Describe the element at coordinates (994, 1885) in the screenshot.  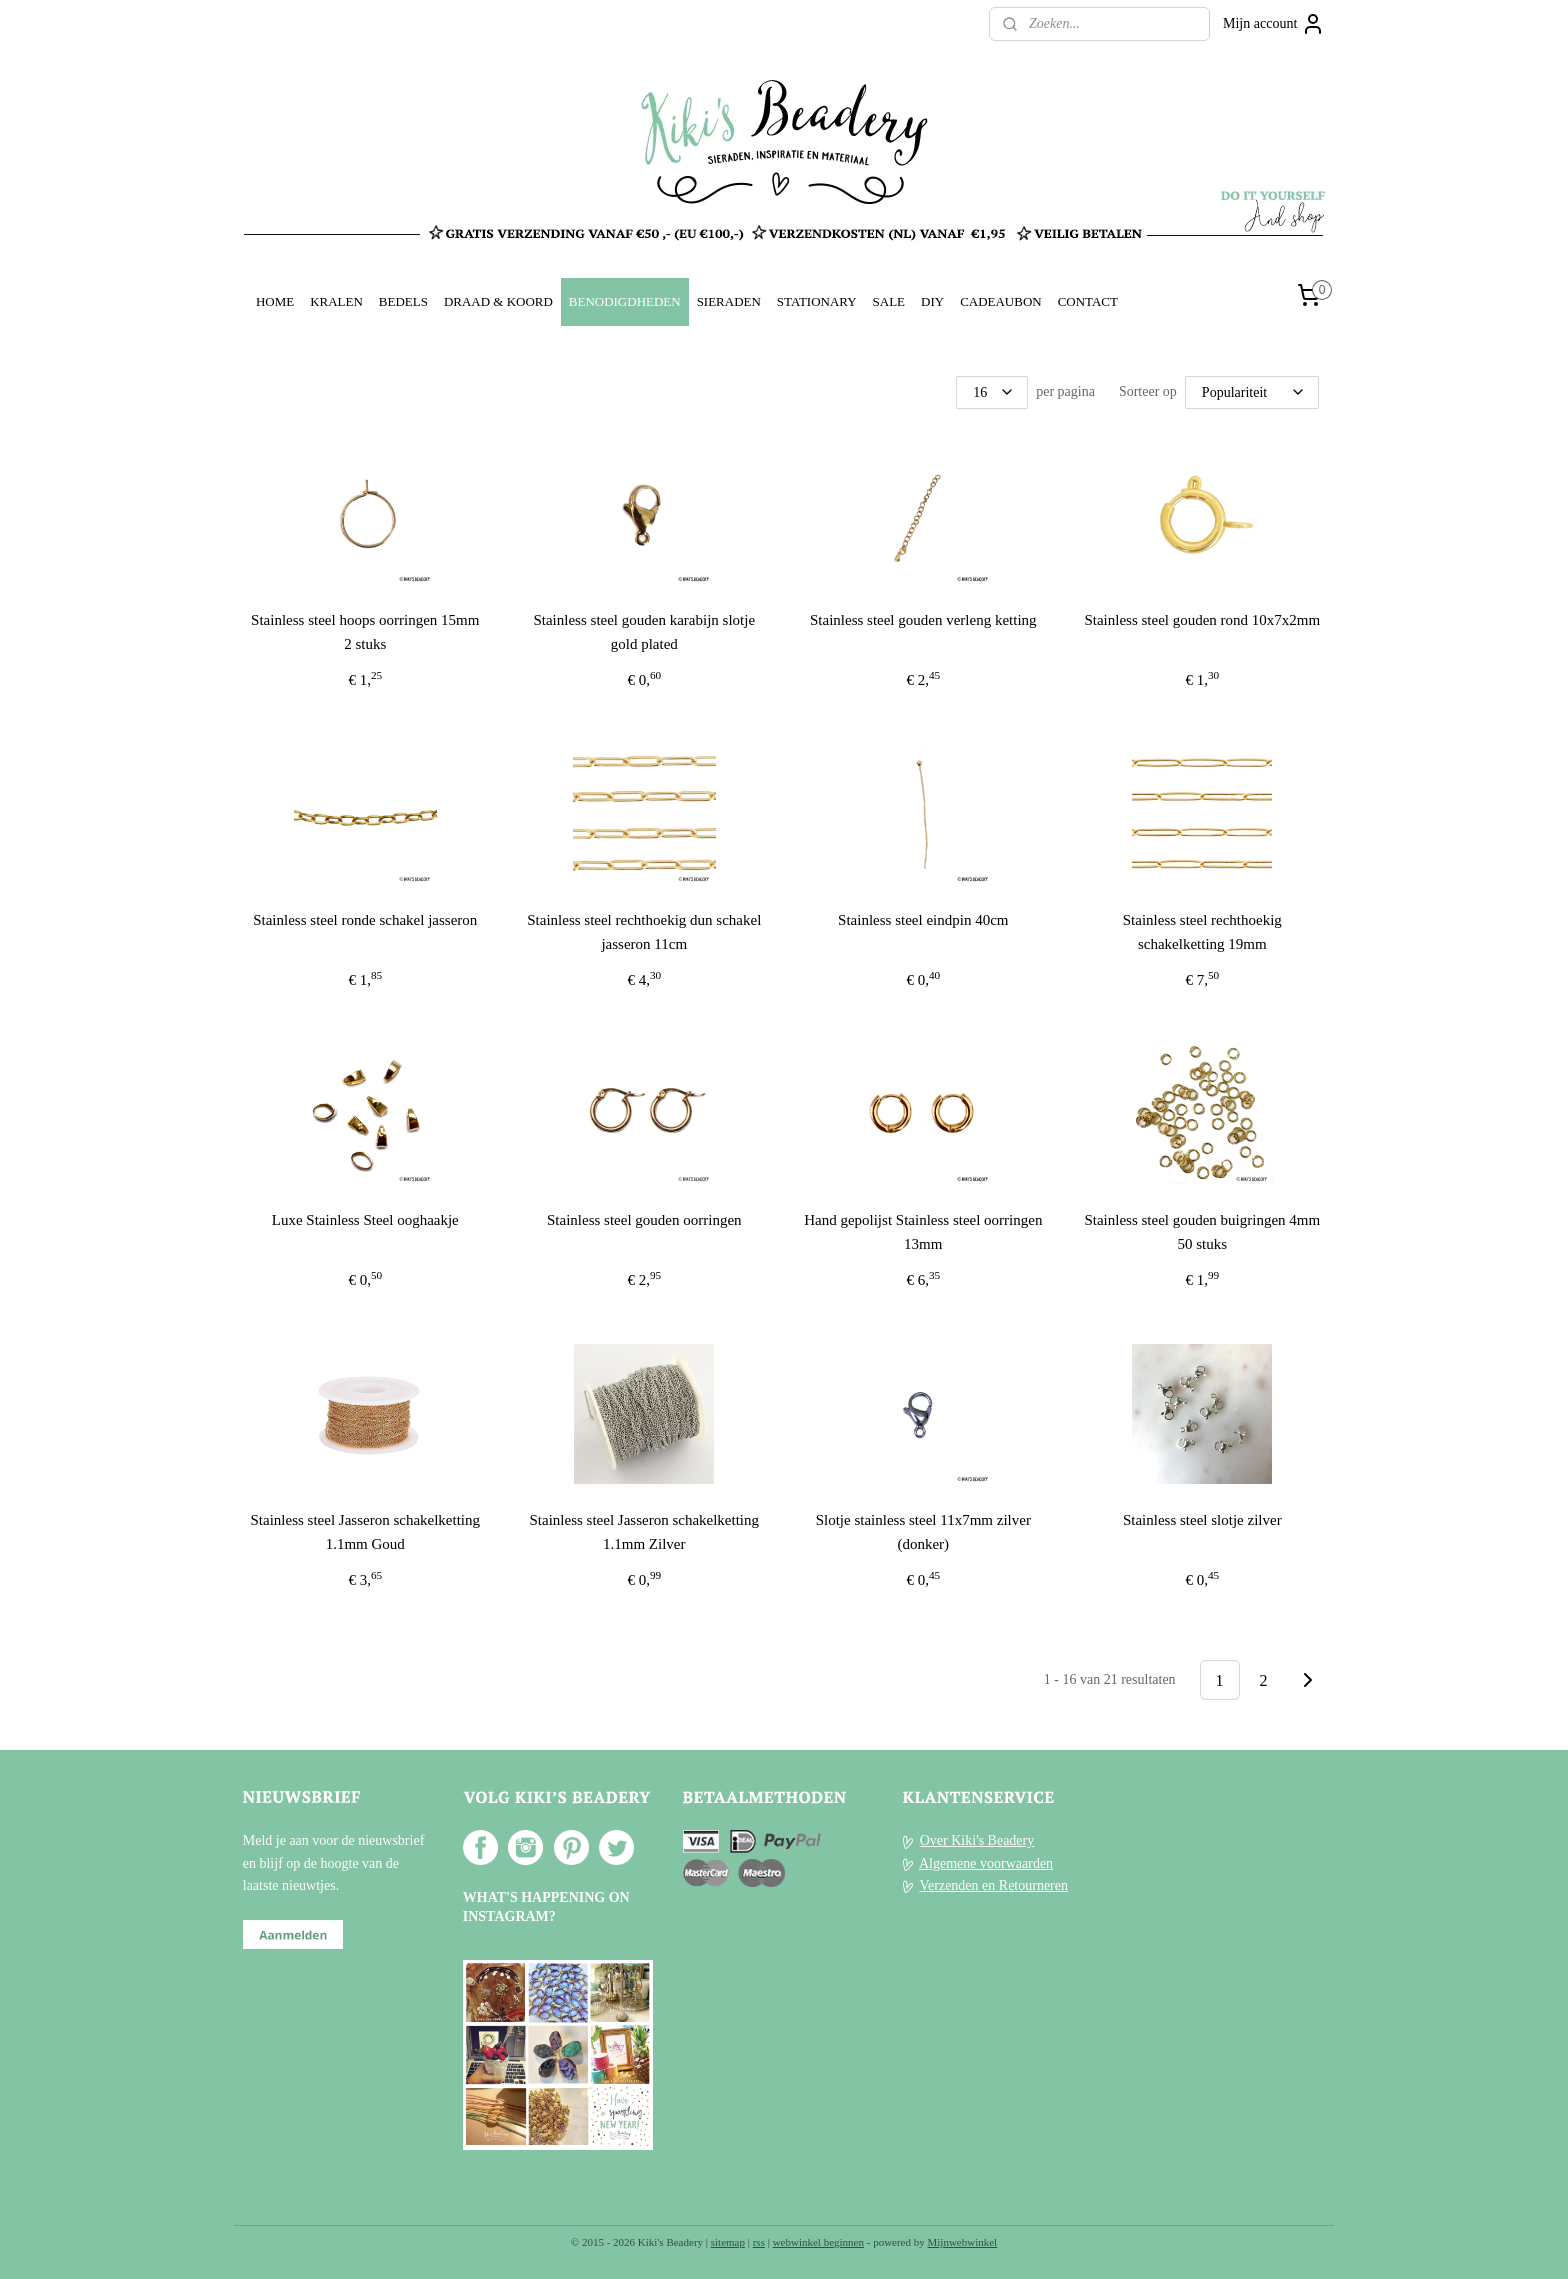
I see `Verzenden en Retourneren` at that location.